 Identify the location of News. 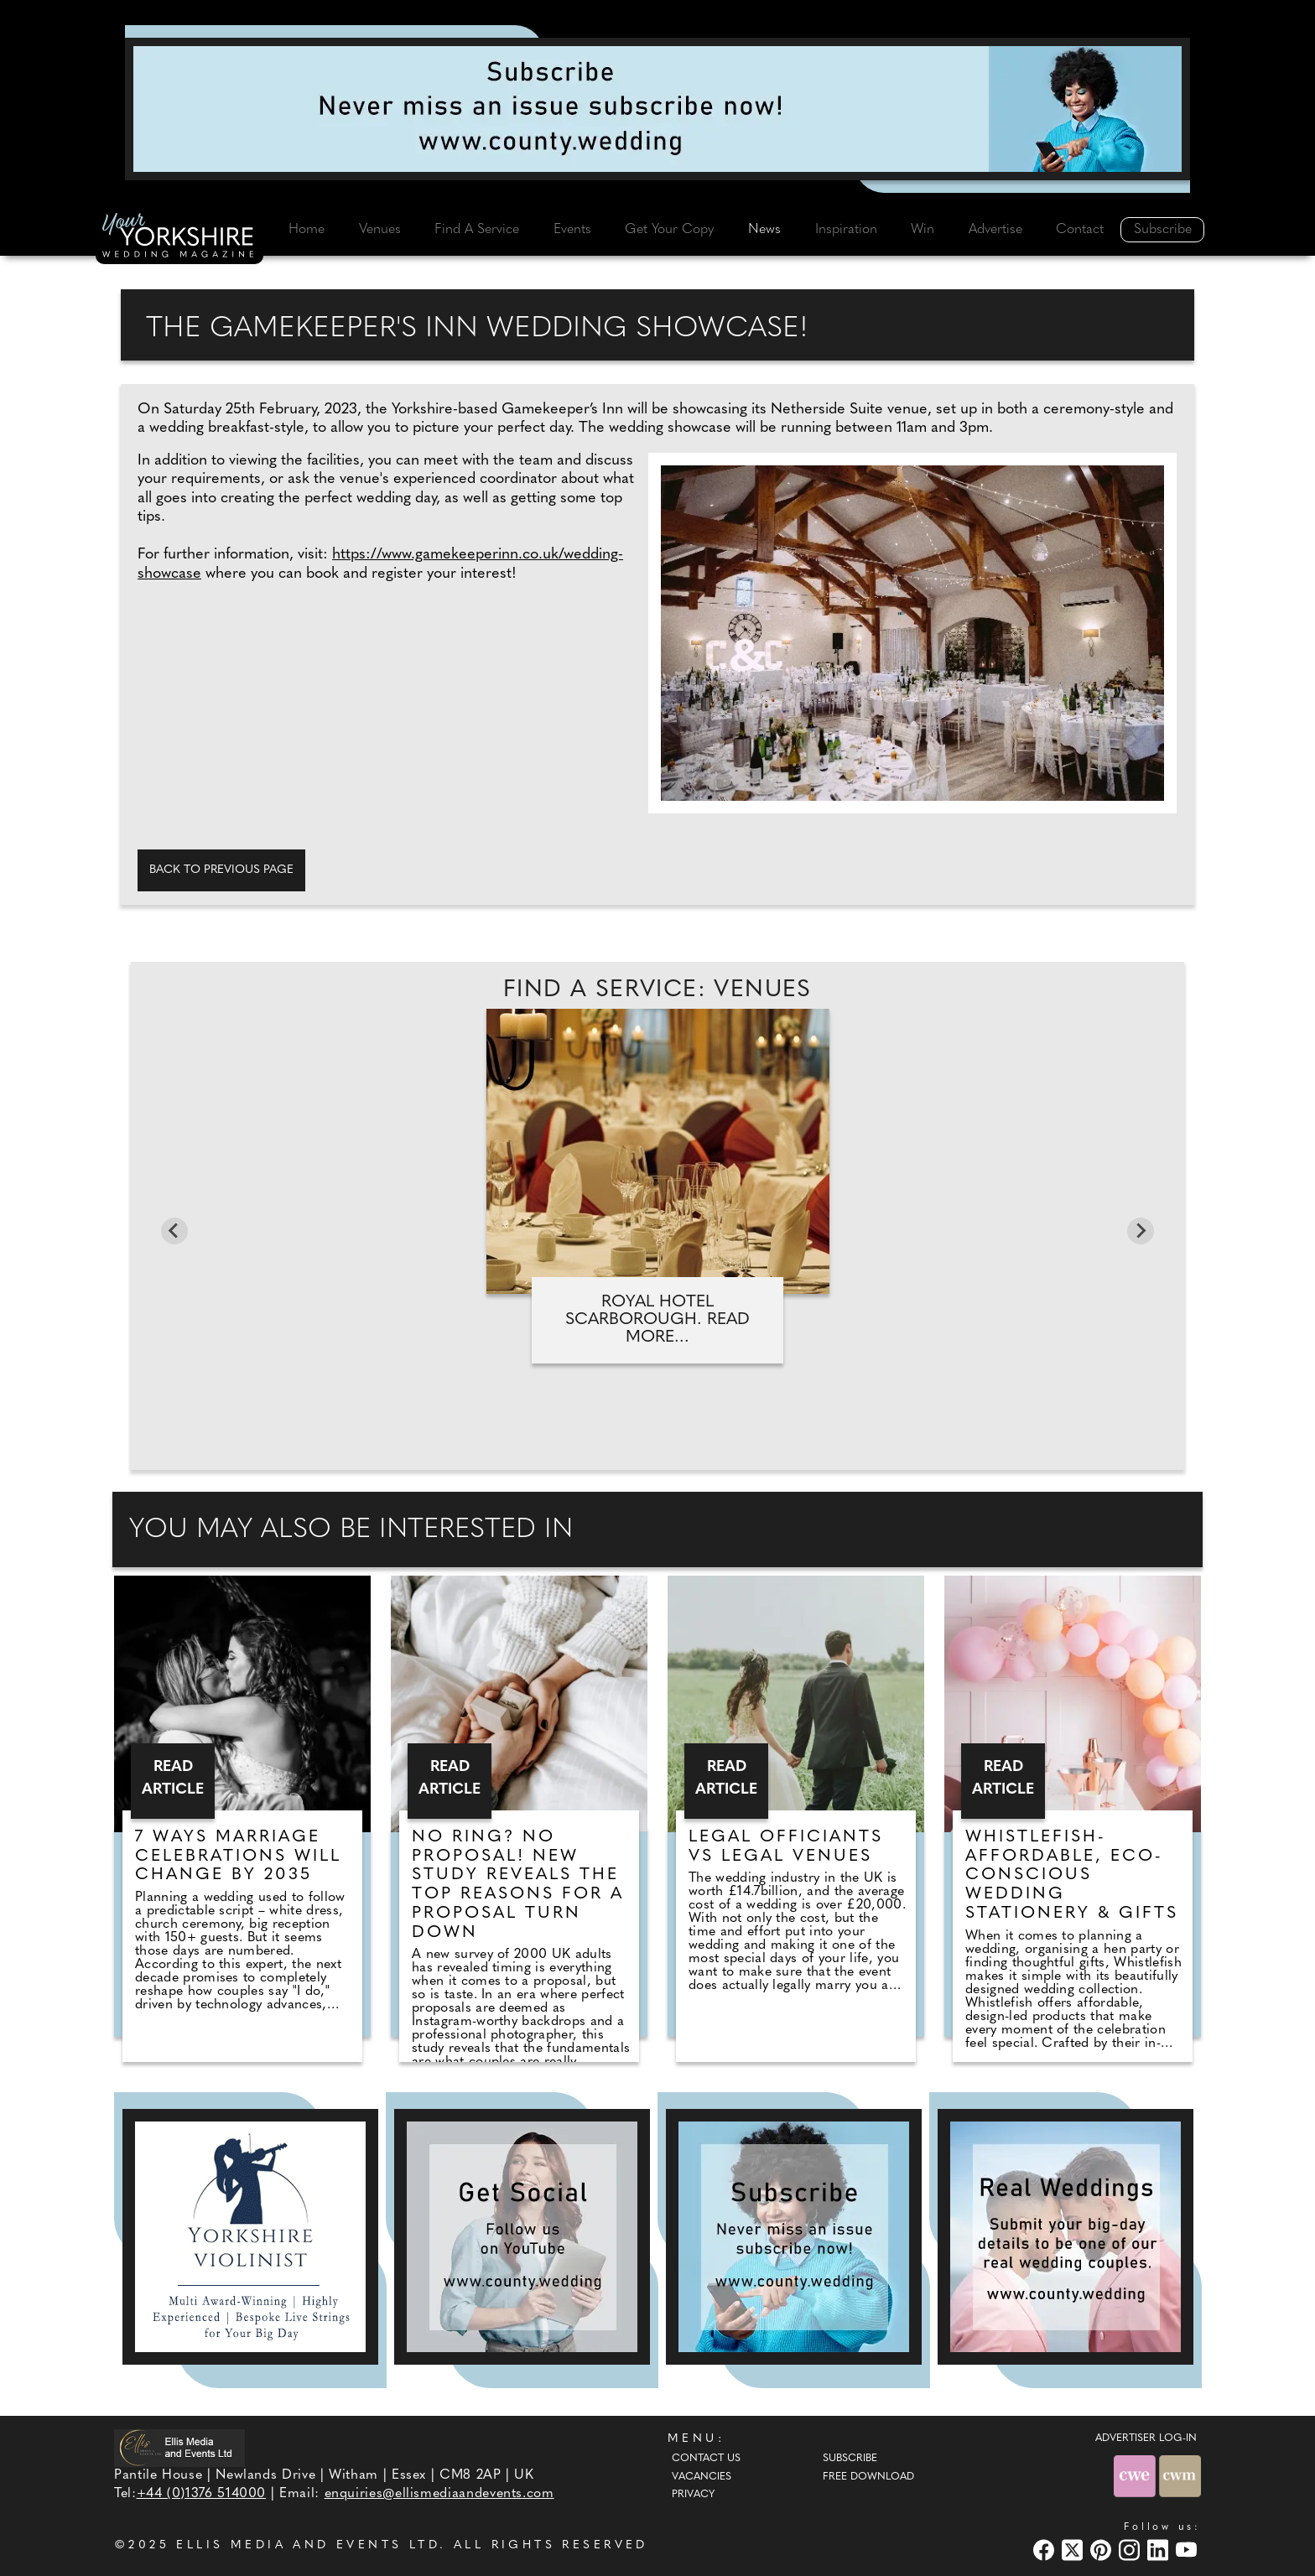
(764, 229).